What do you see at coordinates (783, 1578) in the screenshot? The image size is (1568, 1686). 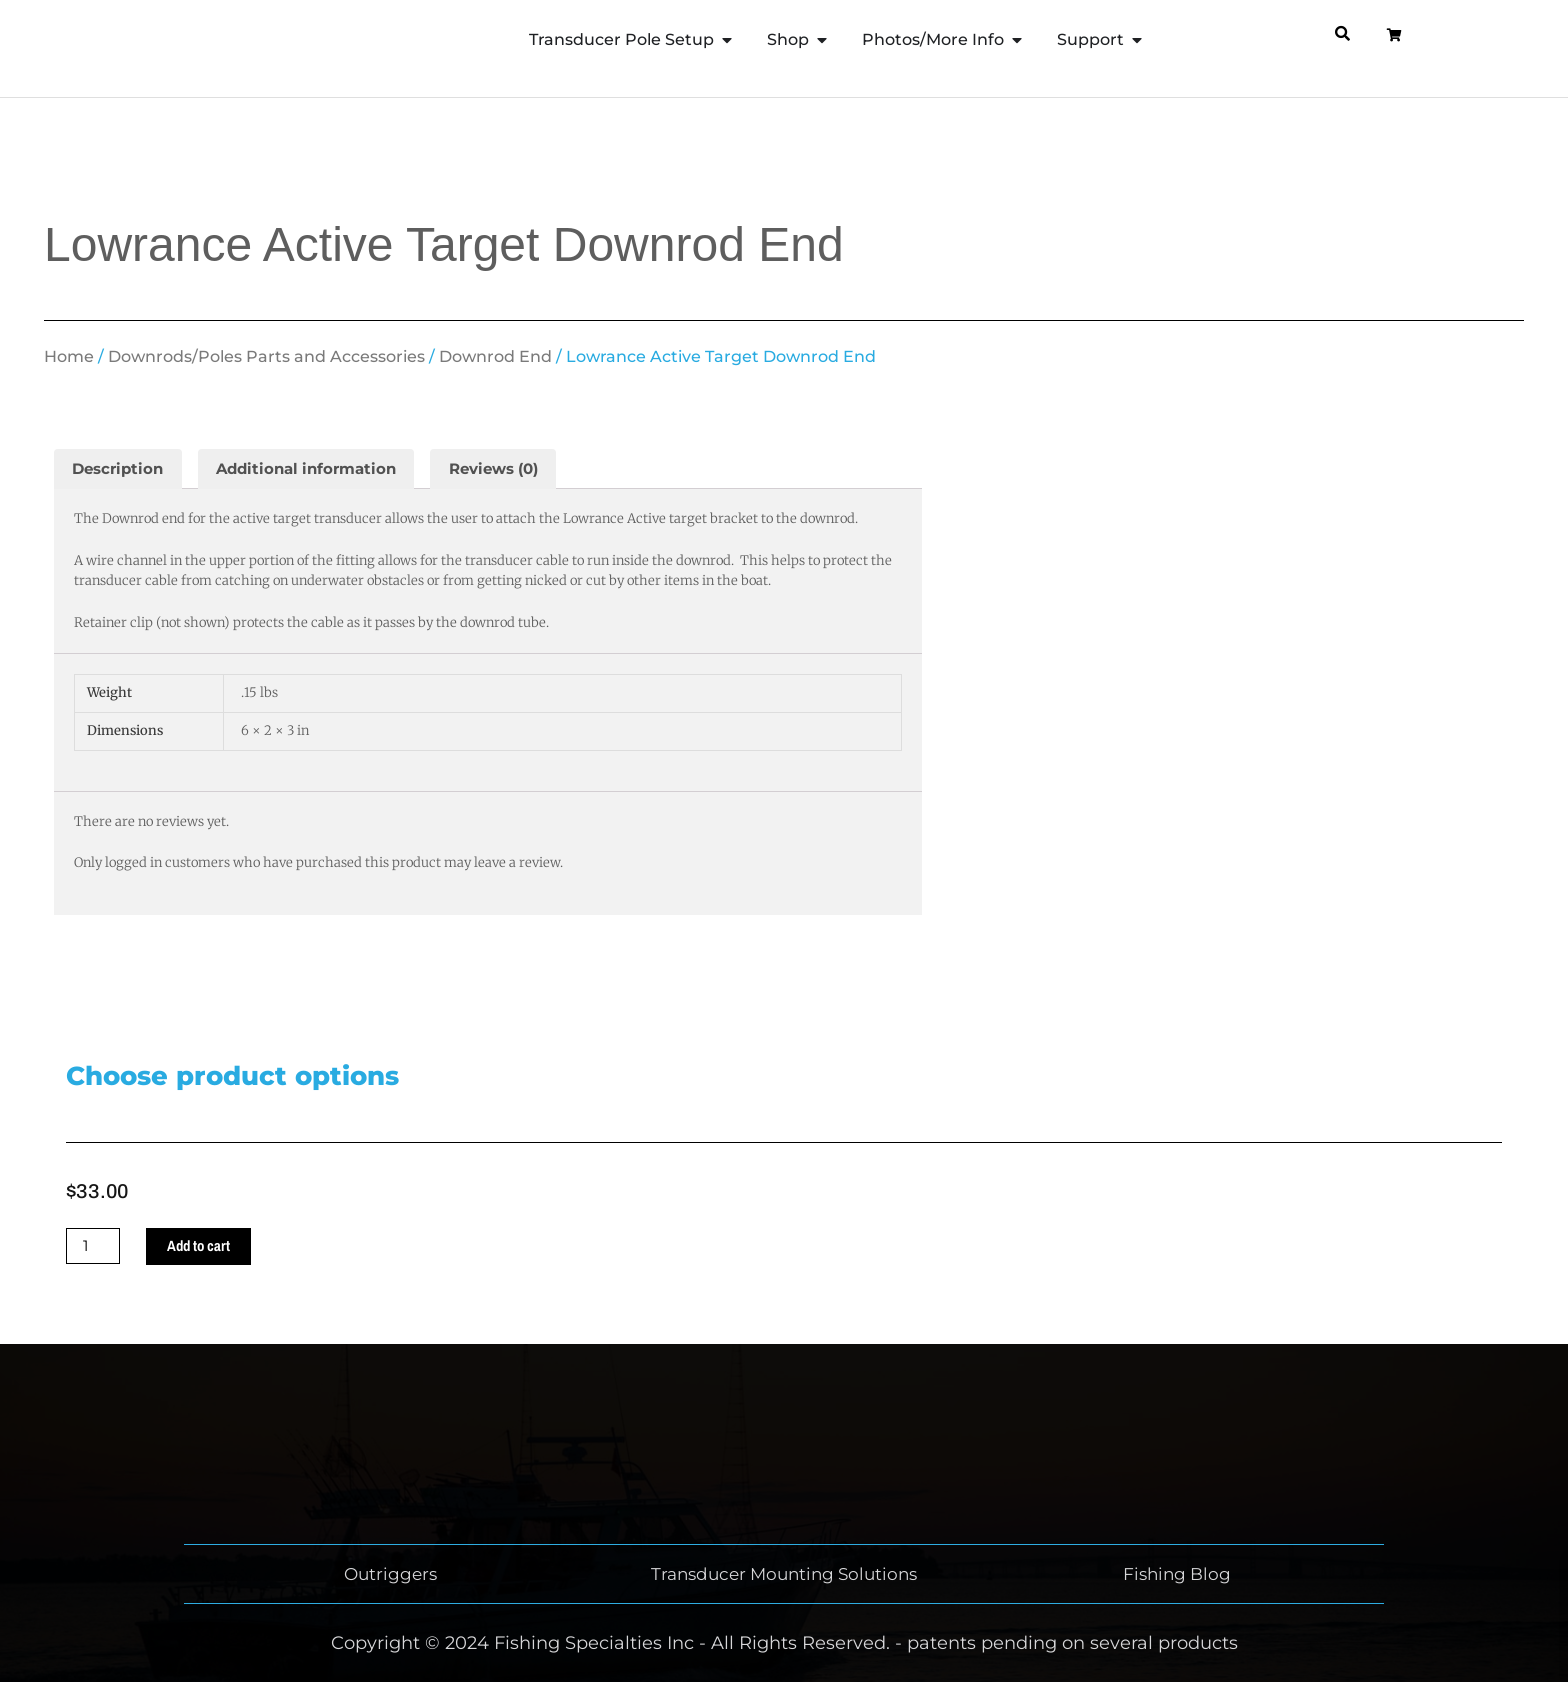 I see `Transducer Mounting Solutions` at bounding box center [783, 1578].